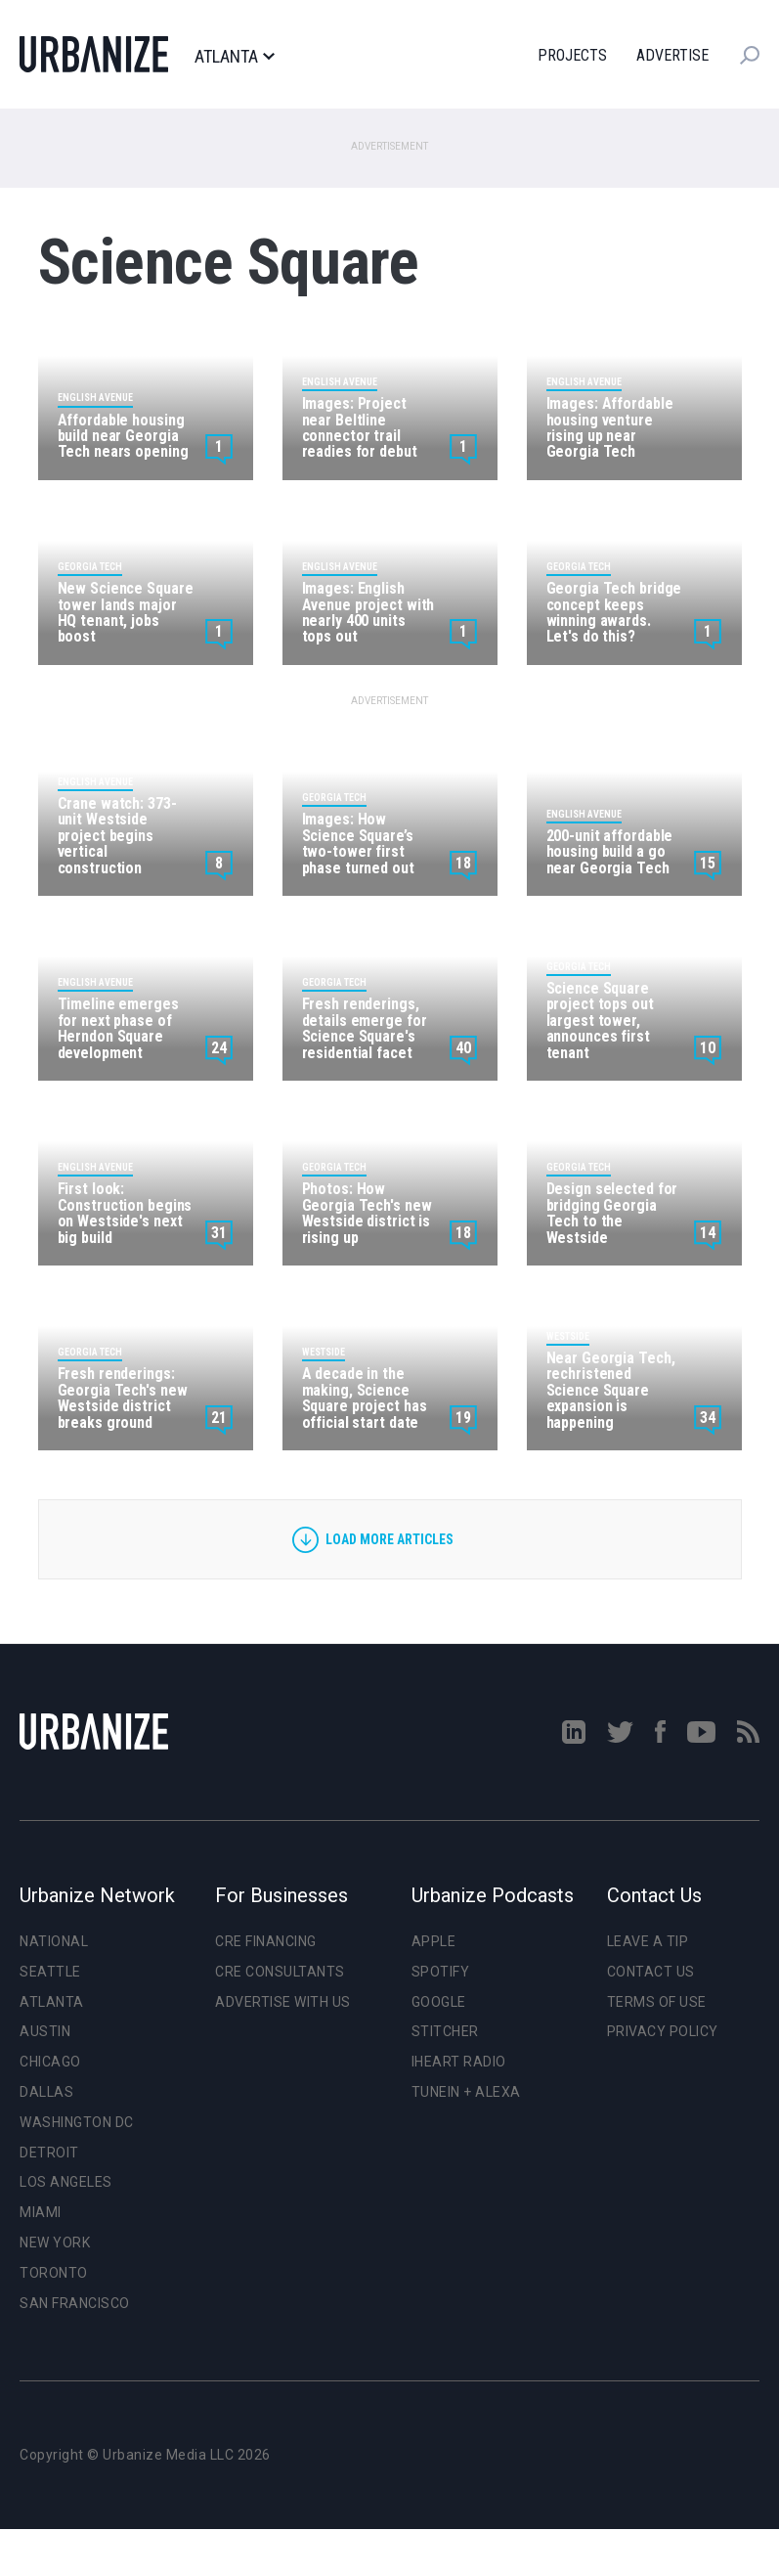 The image size is (779, 2576). What do you see at coordinates (280, 1971) in the screenshot?
I see `CRE Consultants` at bounding box center [280, 1971].